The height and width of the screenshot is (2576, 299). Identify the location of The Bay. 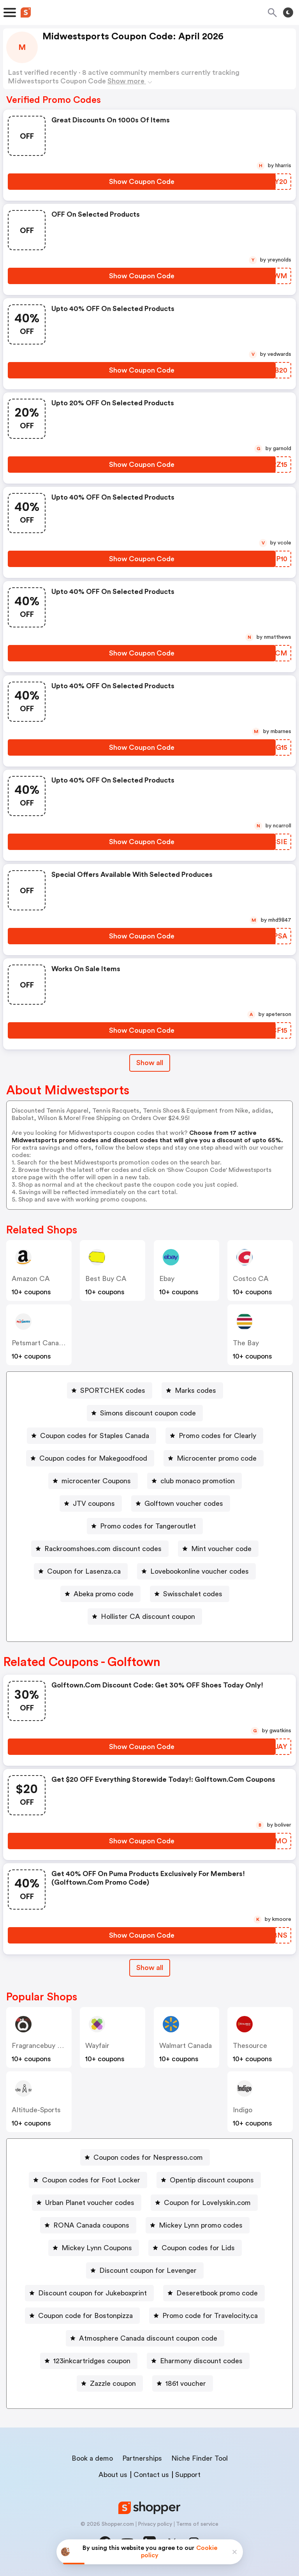
(246, 1342).